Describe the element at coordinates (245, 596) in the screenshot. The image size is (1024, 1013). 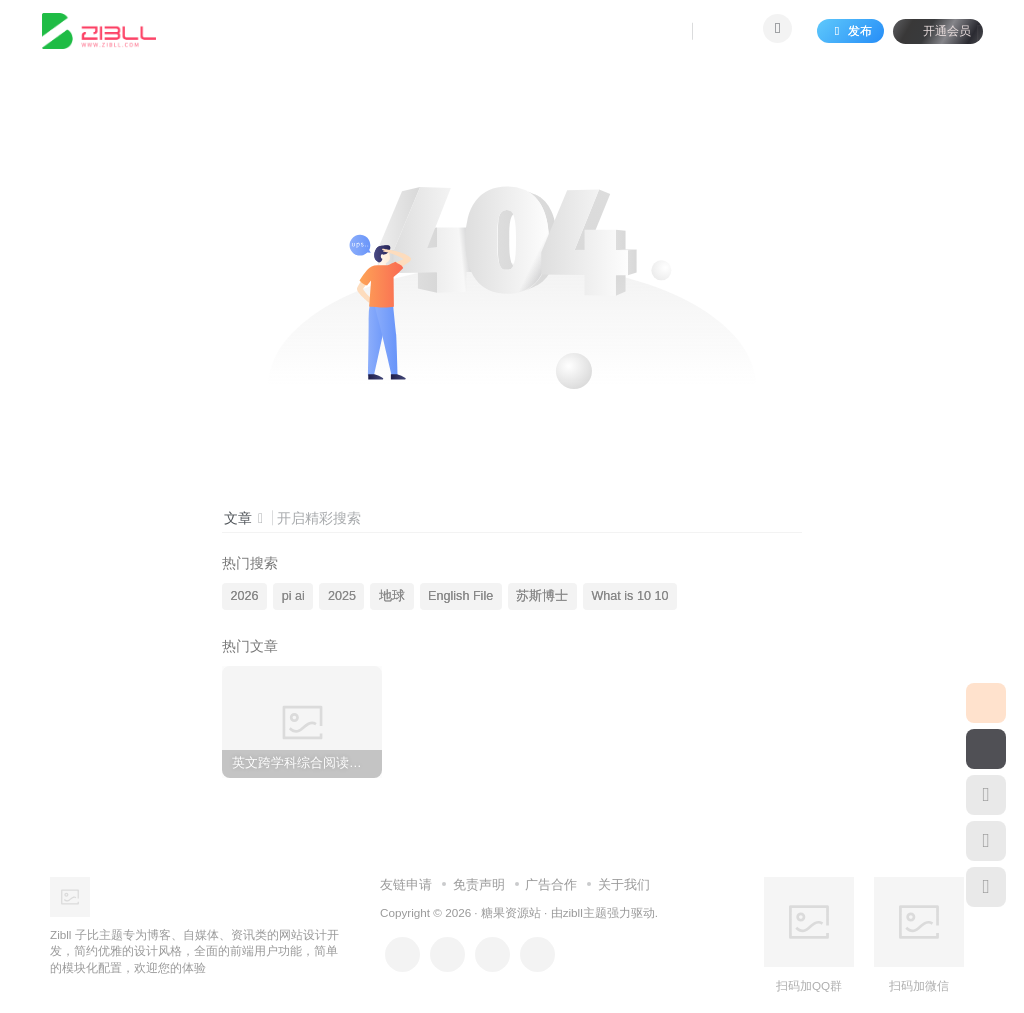
I see `2026` at that location.